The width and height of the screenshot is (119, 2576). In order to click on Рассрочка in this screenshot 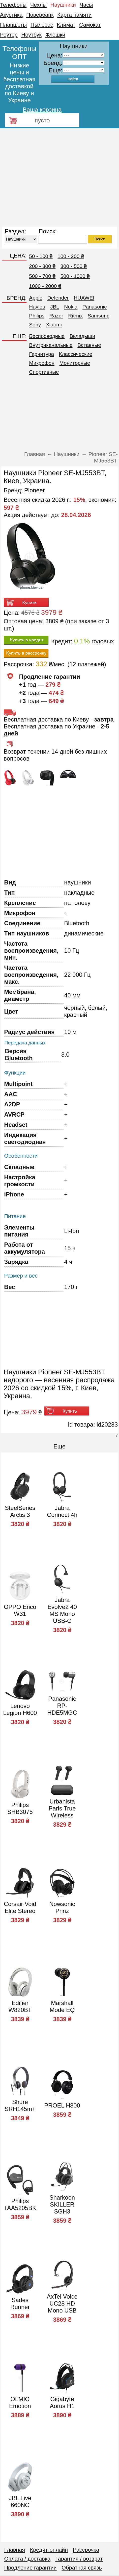, I will do `click(86, 2550)`.